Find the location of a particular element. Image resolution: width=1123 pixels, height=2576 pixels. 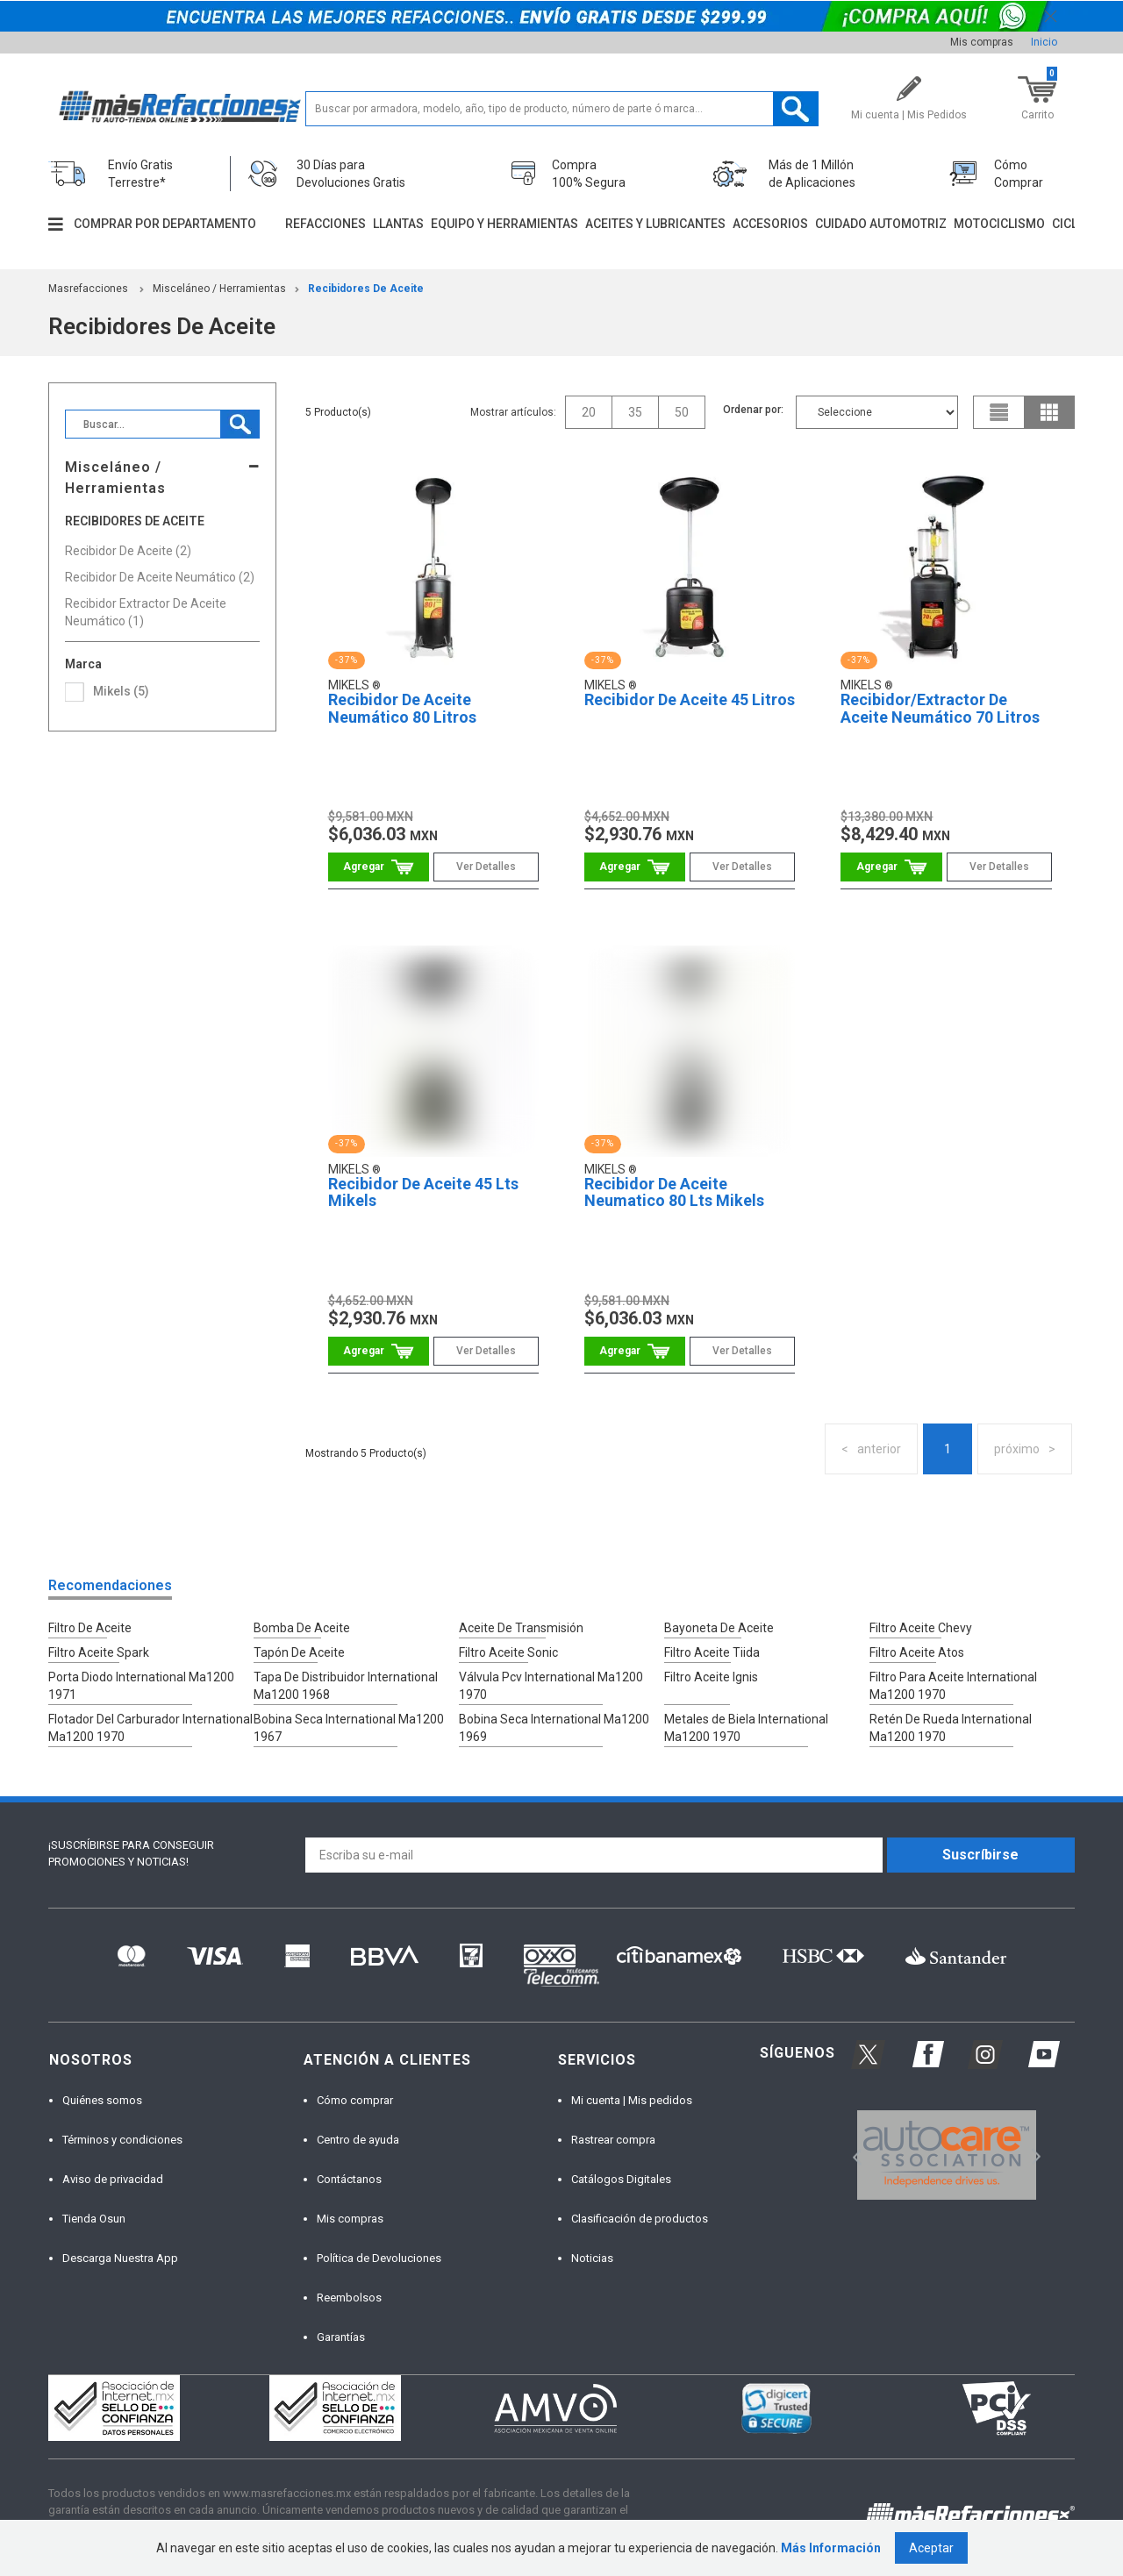

Filtro Para Aceite International Ma1200 1970 is located at coordinates (953, 1686).